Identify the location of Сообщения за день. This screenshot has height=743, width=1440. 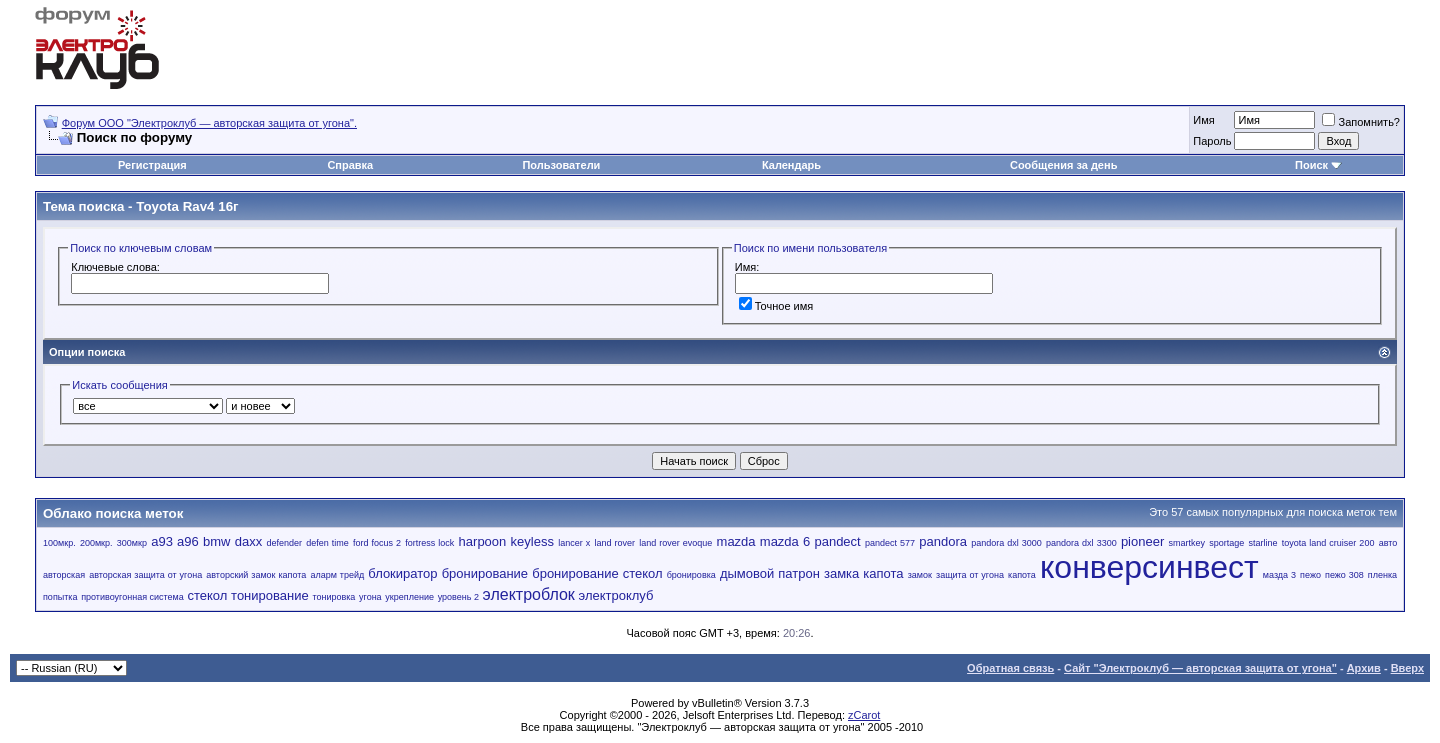
(1063, 165).